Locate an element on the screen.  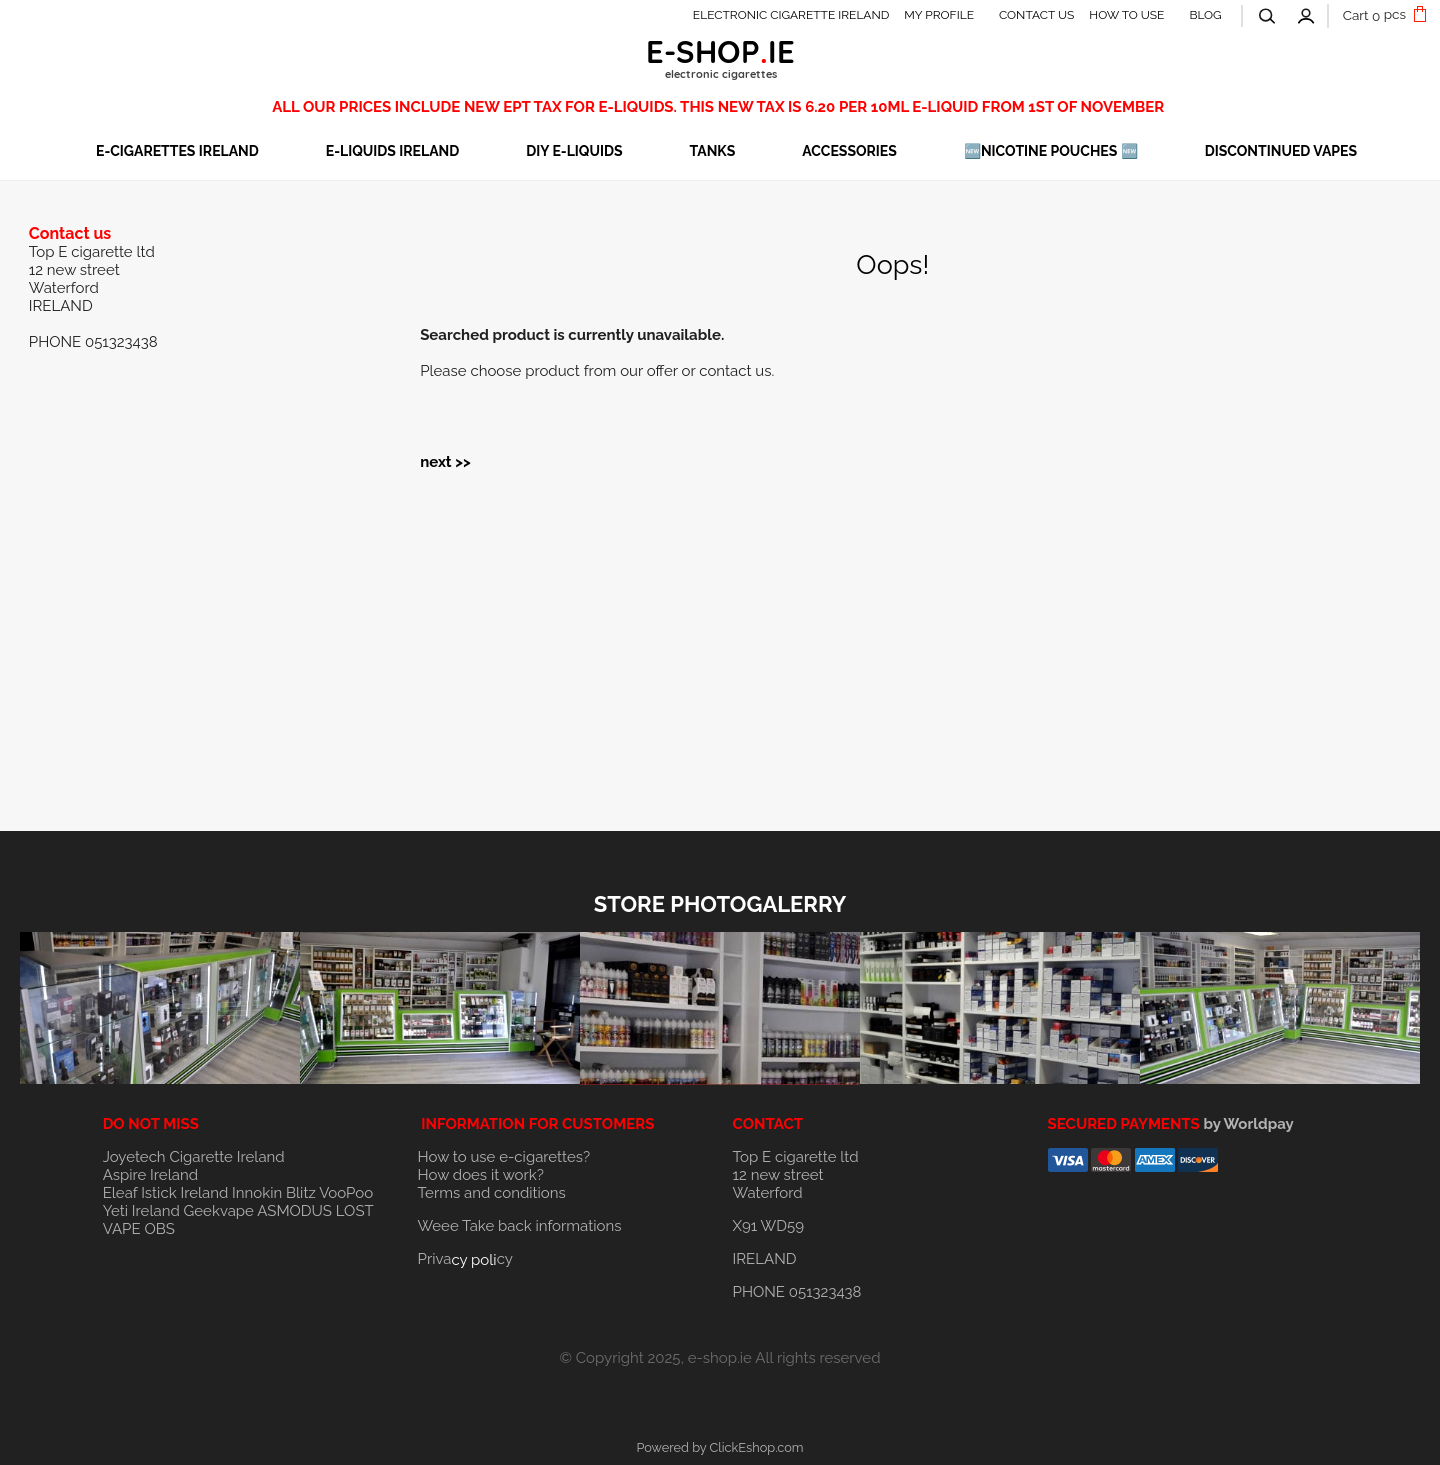
ASMODUS is located at coordinates (294, 1211).